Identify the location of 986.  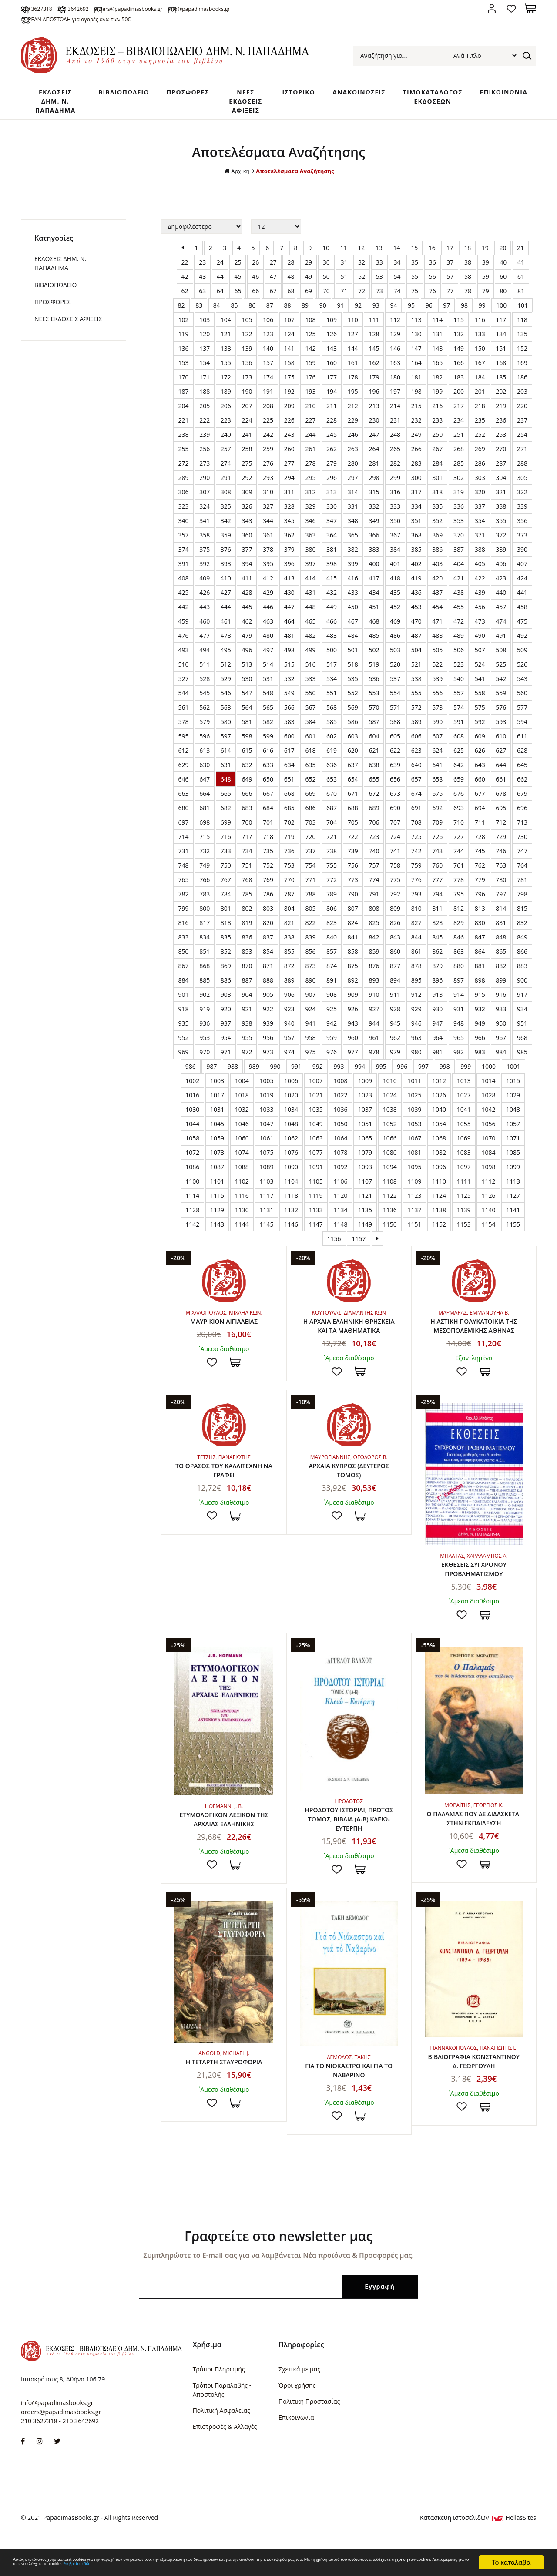
(190, 1075).